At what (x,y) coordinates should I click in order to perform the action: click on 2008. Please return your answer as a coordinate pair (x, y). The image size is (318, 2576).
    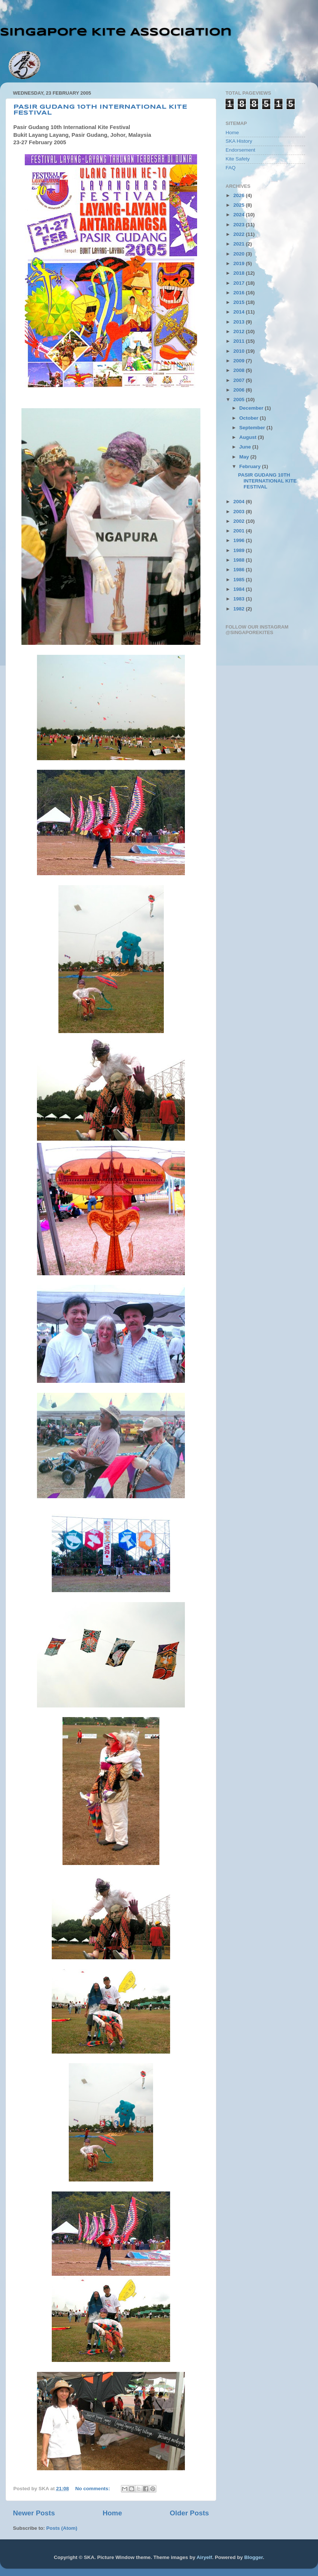
    Looking at the image, I should click on (239, 370).